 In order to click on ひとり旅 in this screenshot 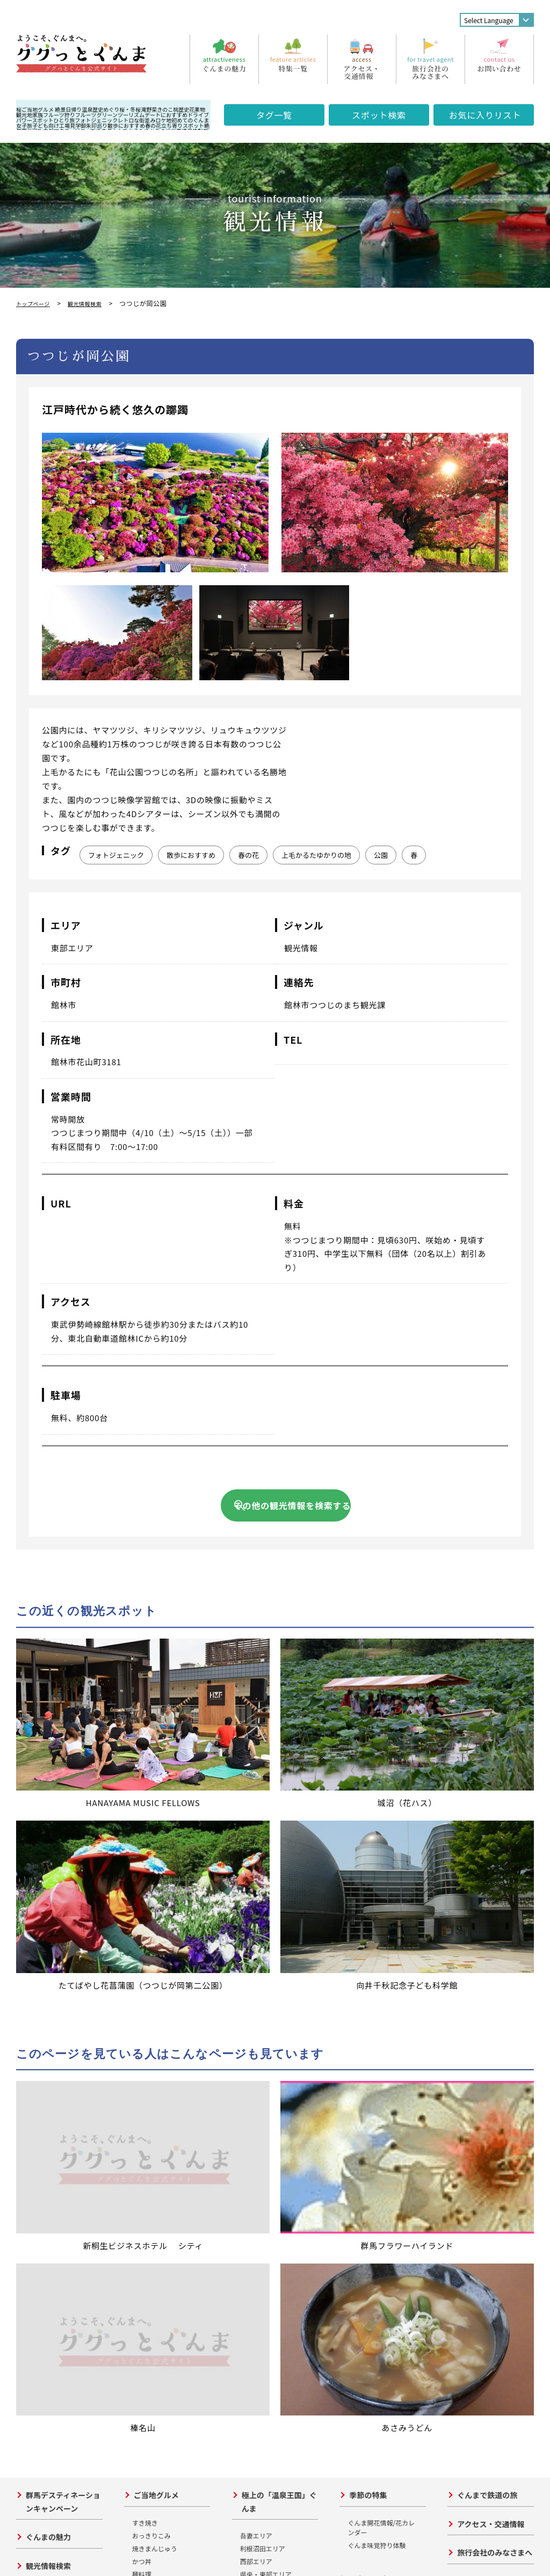, I will do `click(64, 120)`.